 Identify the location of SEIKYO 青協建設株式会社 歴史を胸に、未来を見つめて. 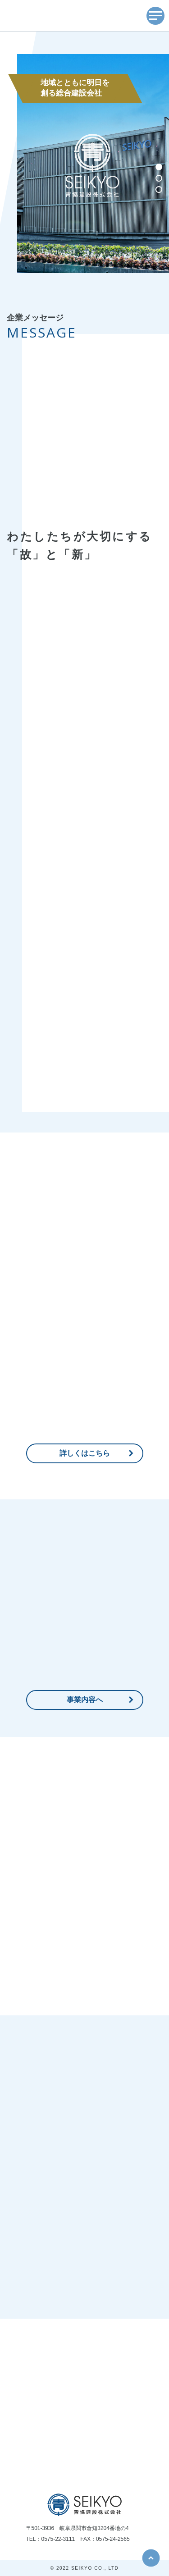
(53, 16).